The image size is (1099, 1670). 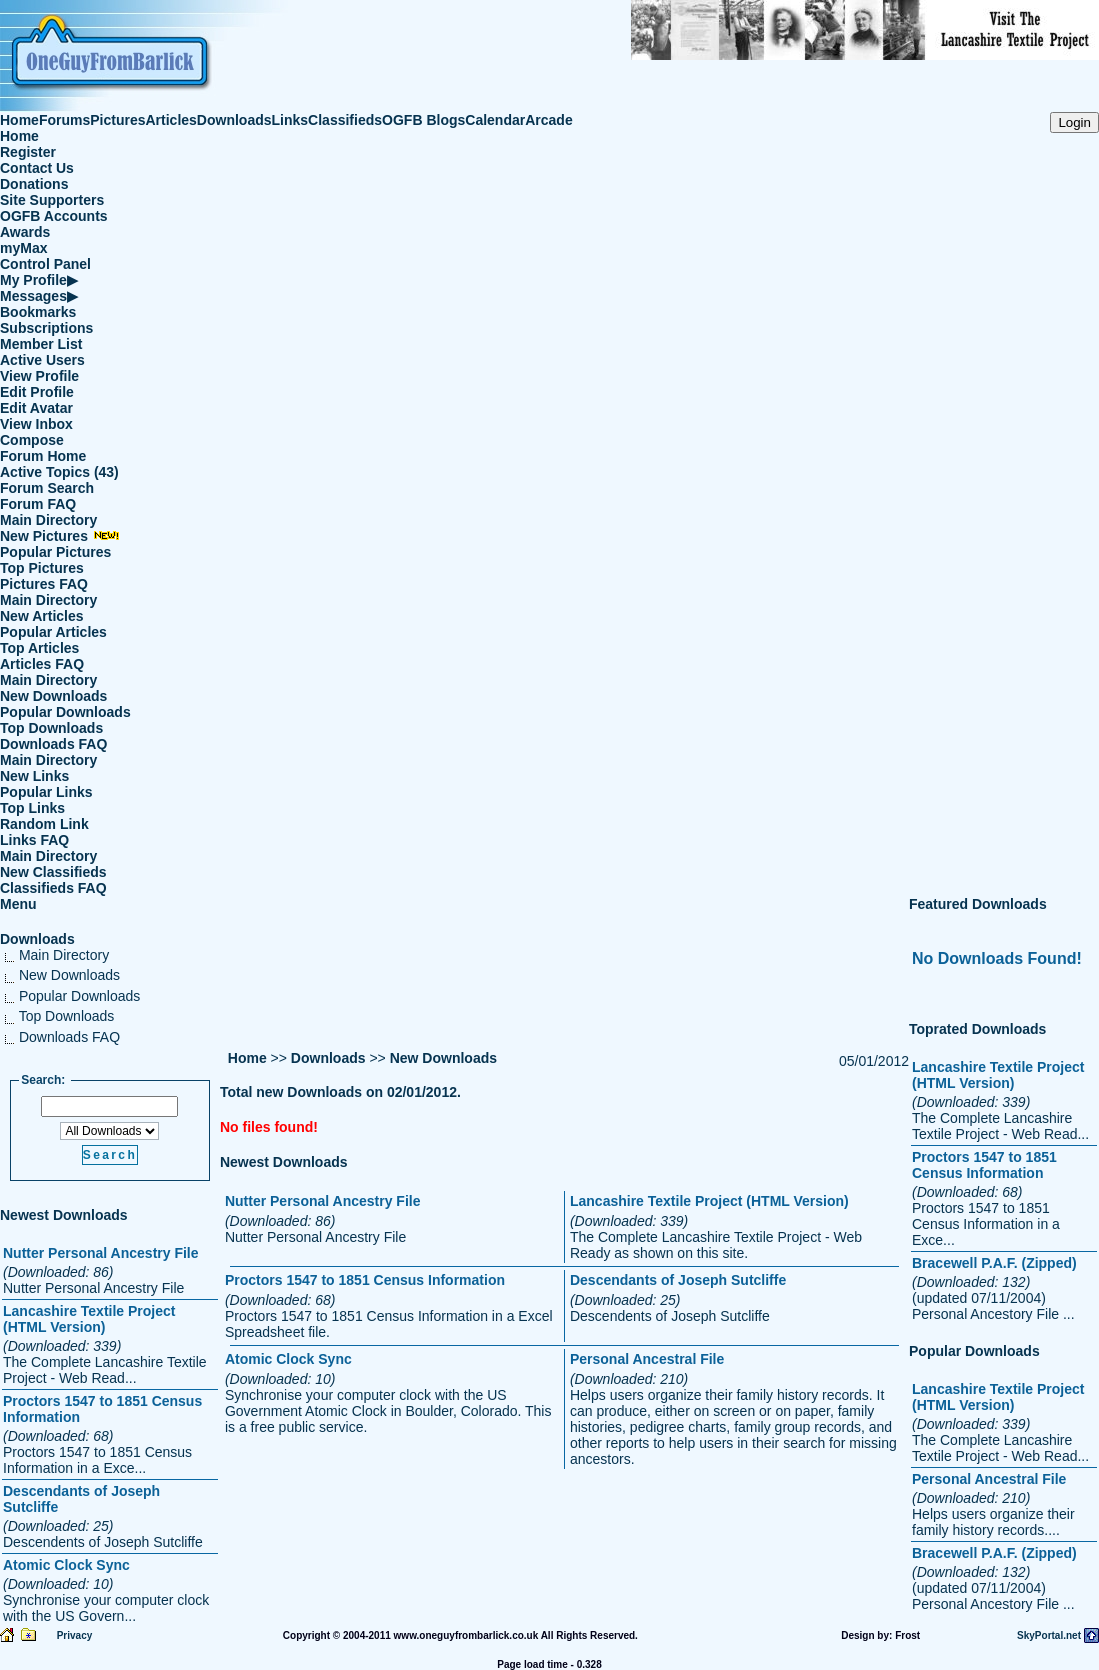 What do you see at coordinates (25, 232) in the screenshot?
I see `Awards` at bounding box center [25, 232].